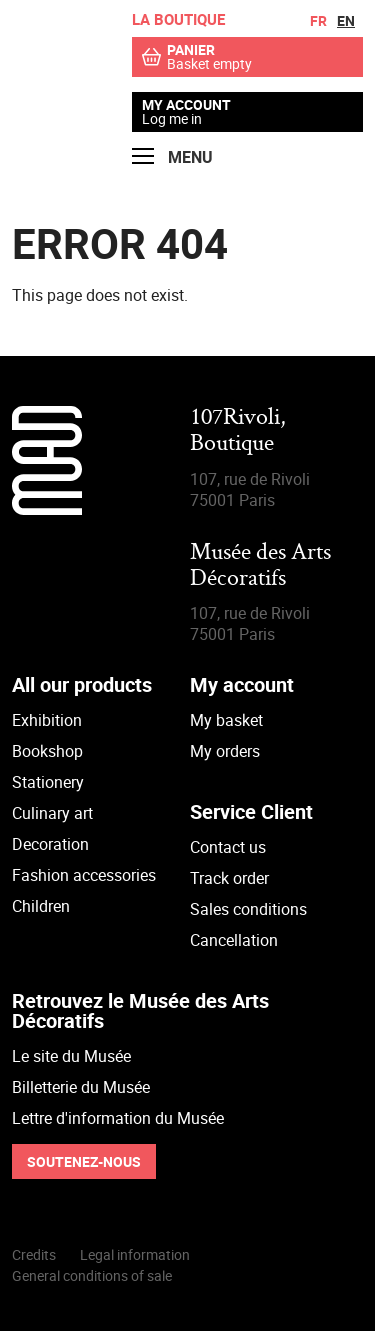  I want to click on General conditions of sale, so click(92, 1275).